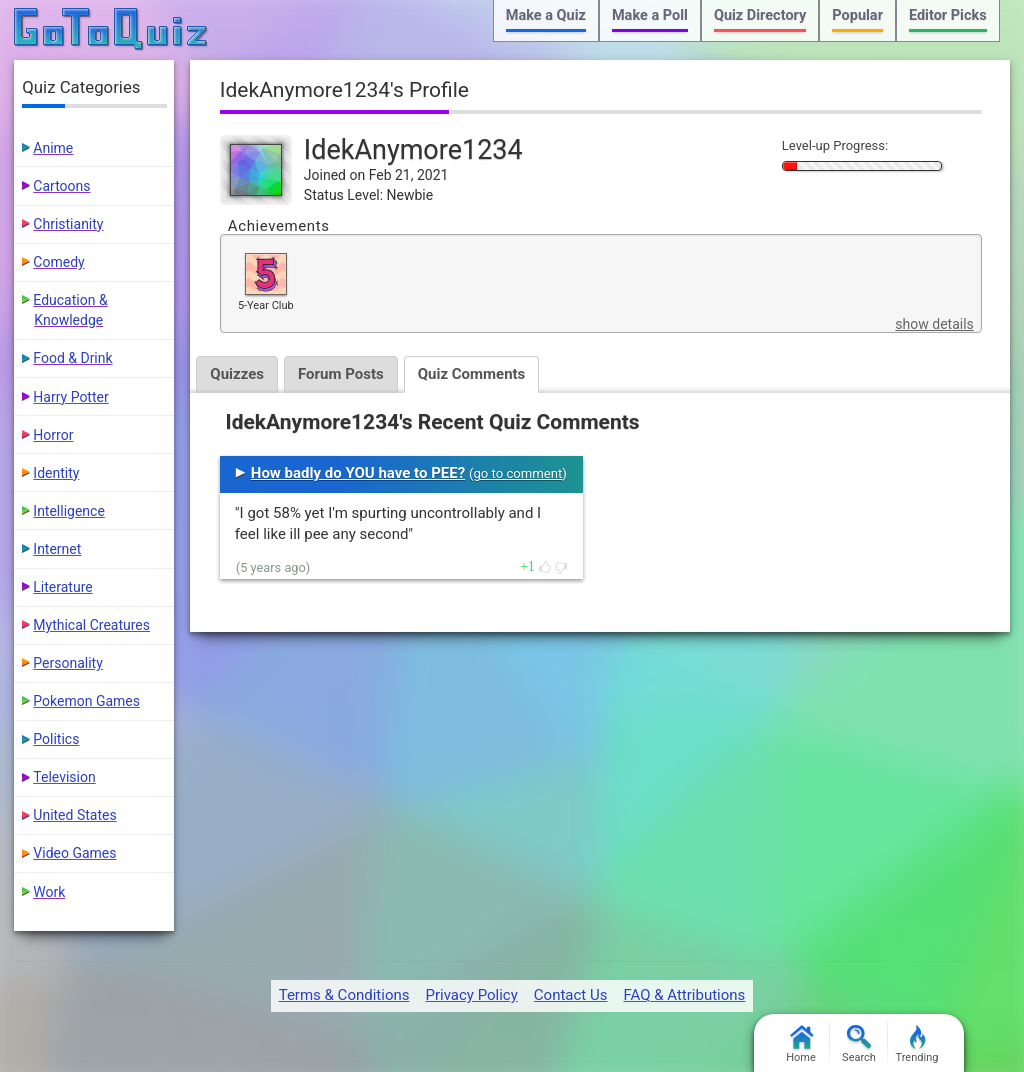  Describe the element at coordinates (358, 473) in the screenshot. I see `How badly do YOU have to PEE?` at that location.